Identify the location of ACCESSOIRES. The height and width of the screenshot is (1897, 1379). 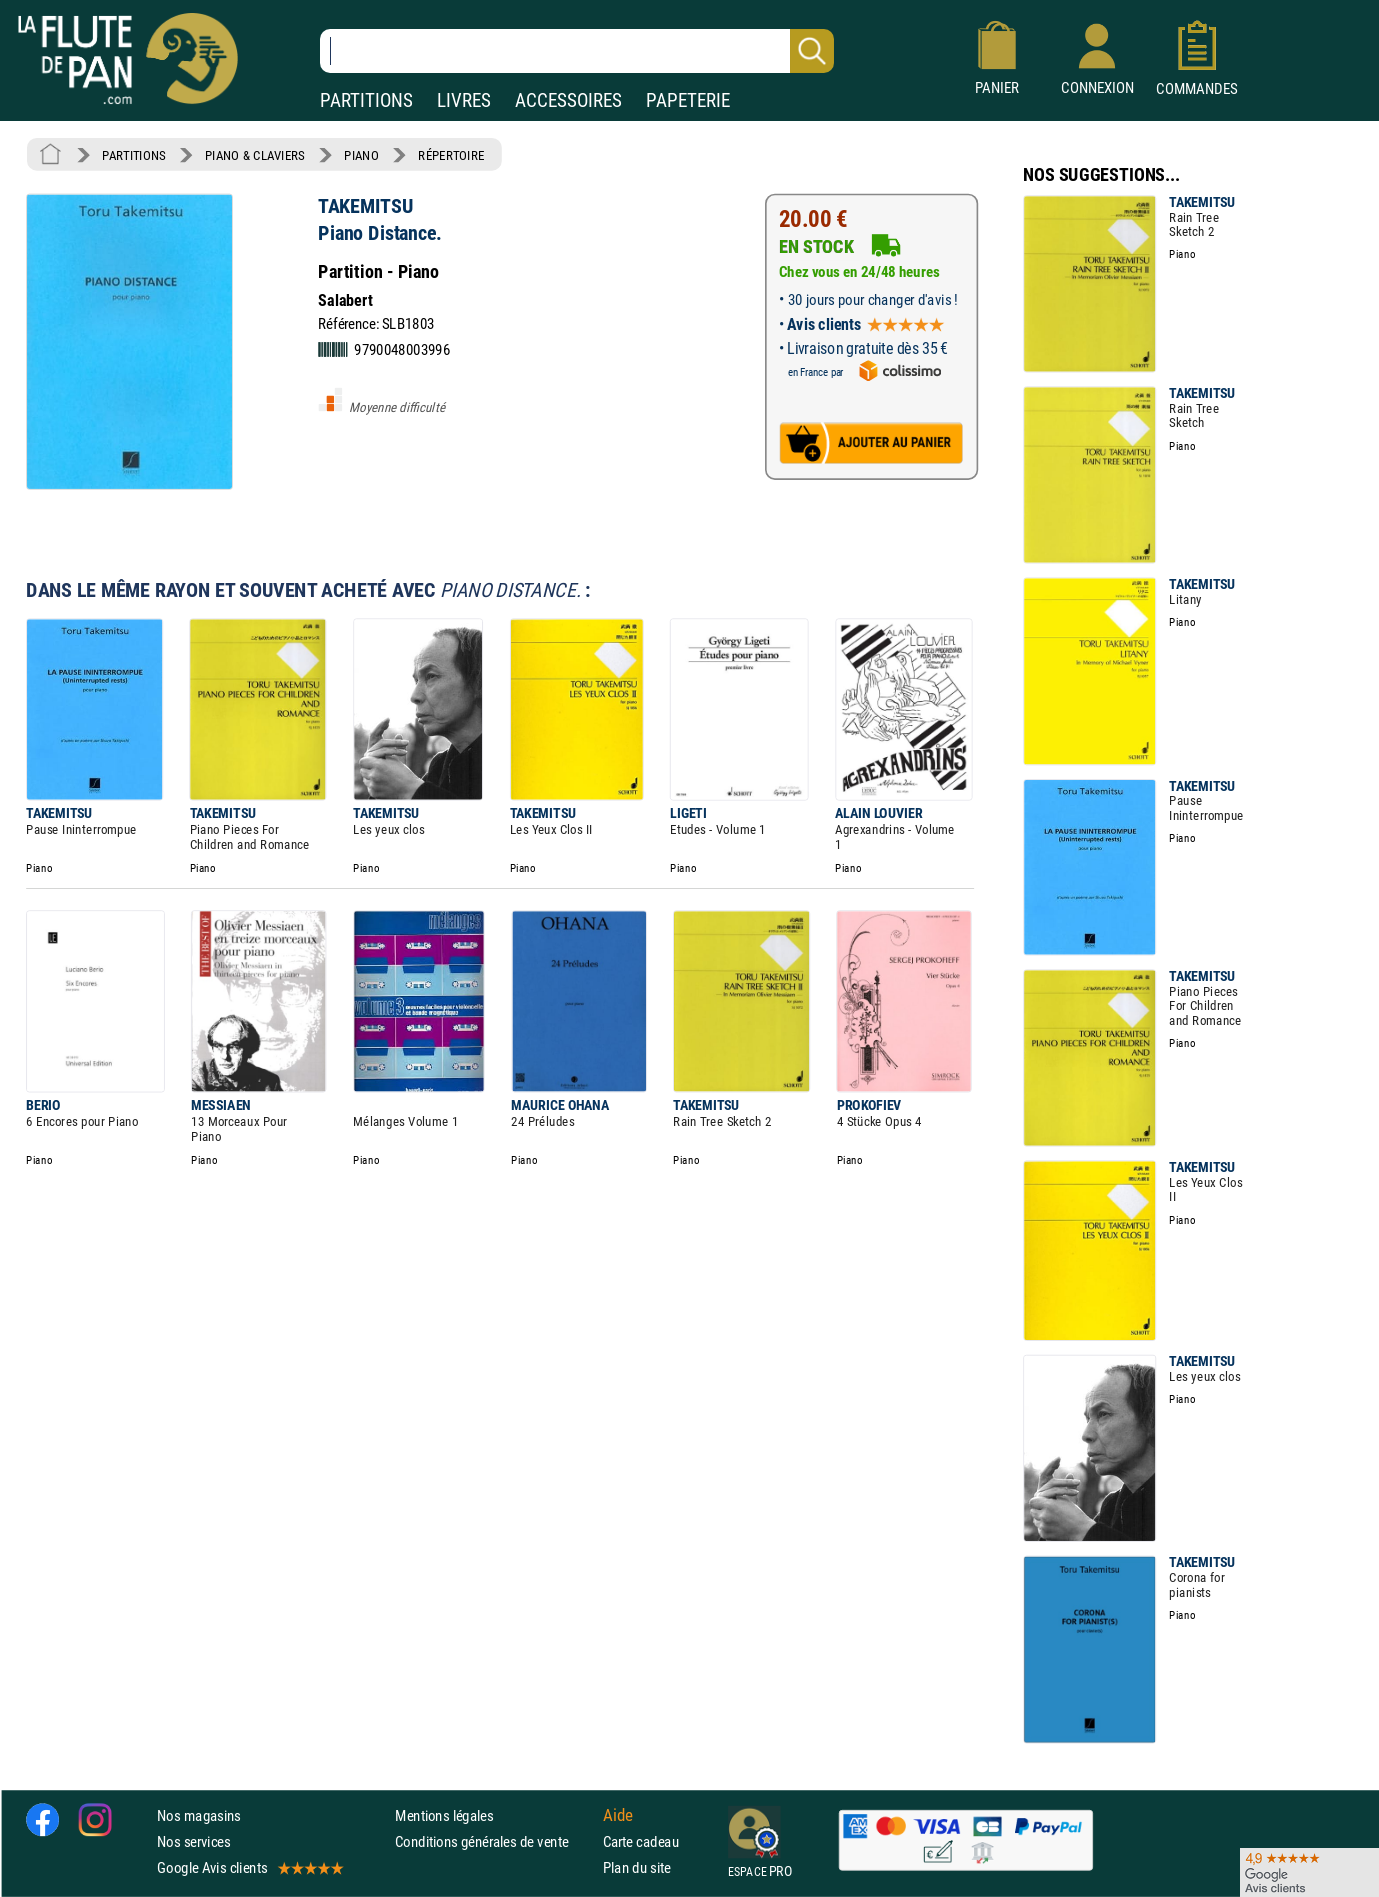
(568, 100).